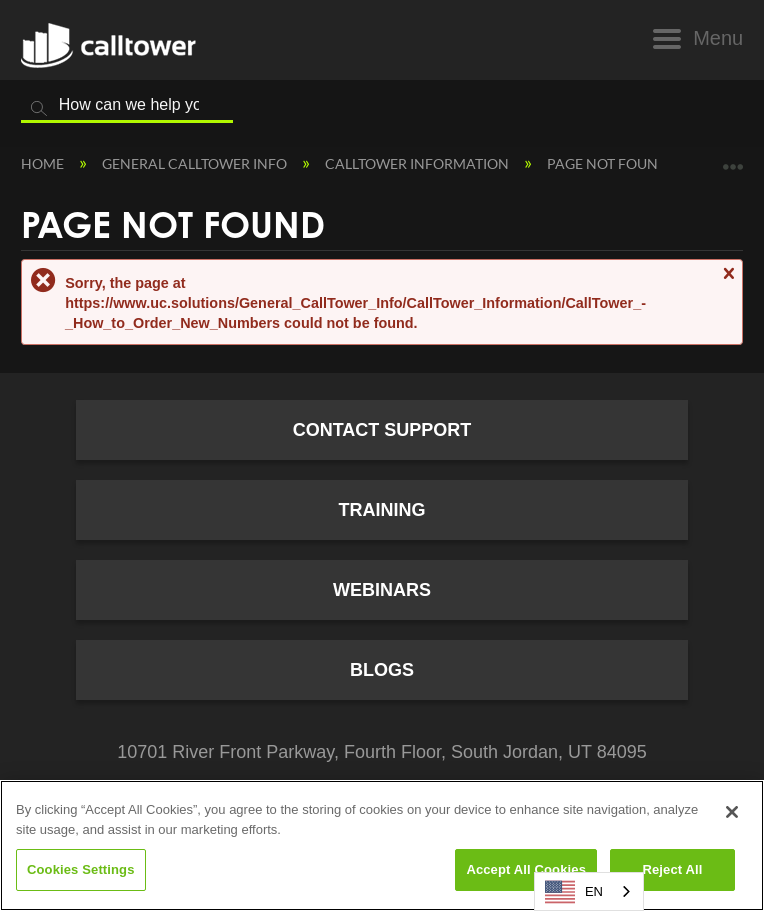 This screenshot has height=911, width=764. What do you see at coordinates (81, 869) in the screenshot?
I see `Cookies Settings [Cookies Settings, Opens the preference center dialog]` at bounding box center [81, 869].